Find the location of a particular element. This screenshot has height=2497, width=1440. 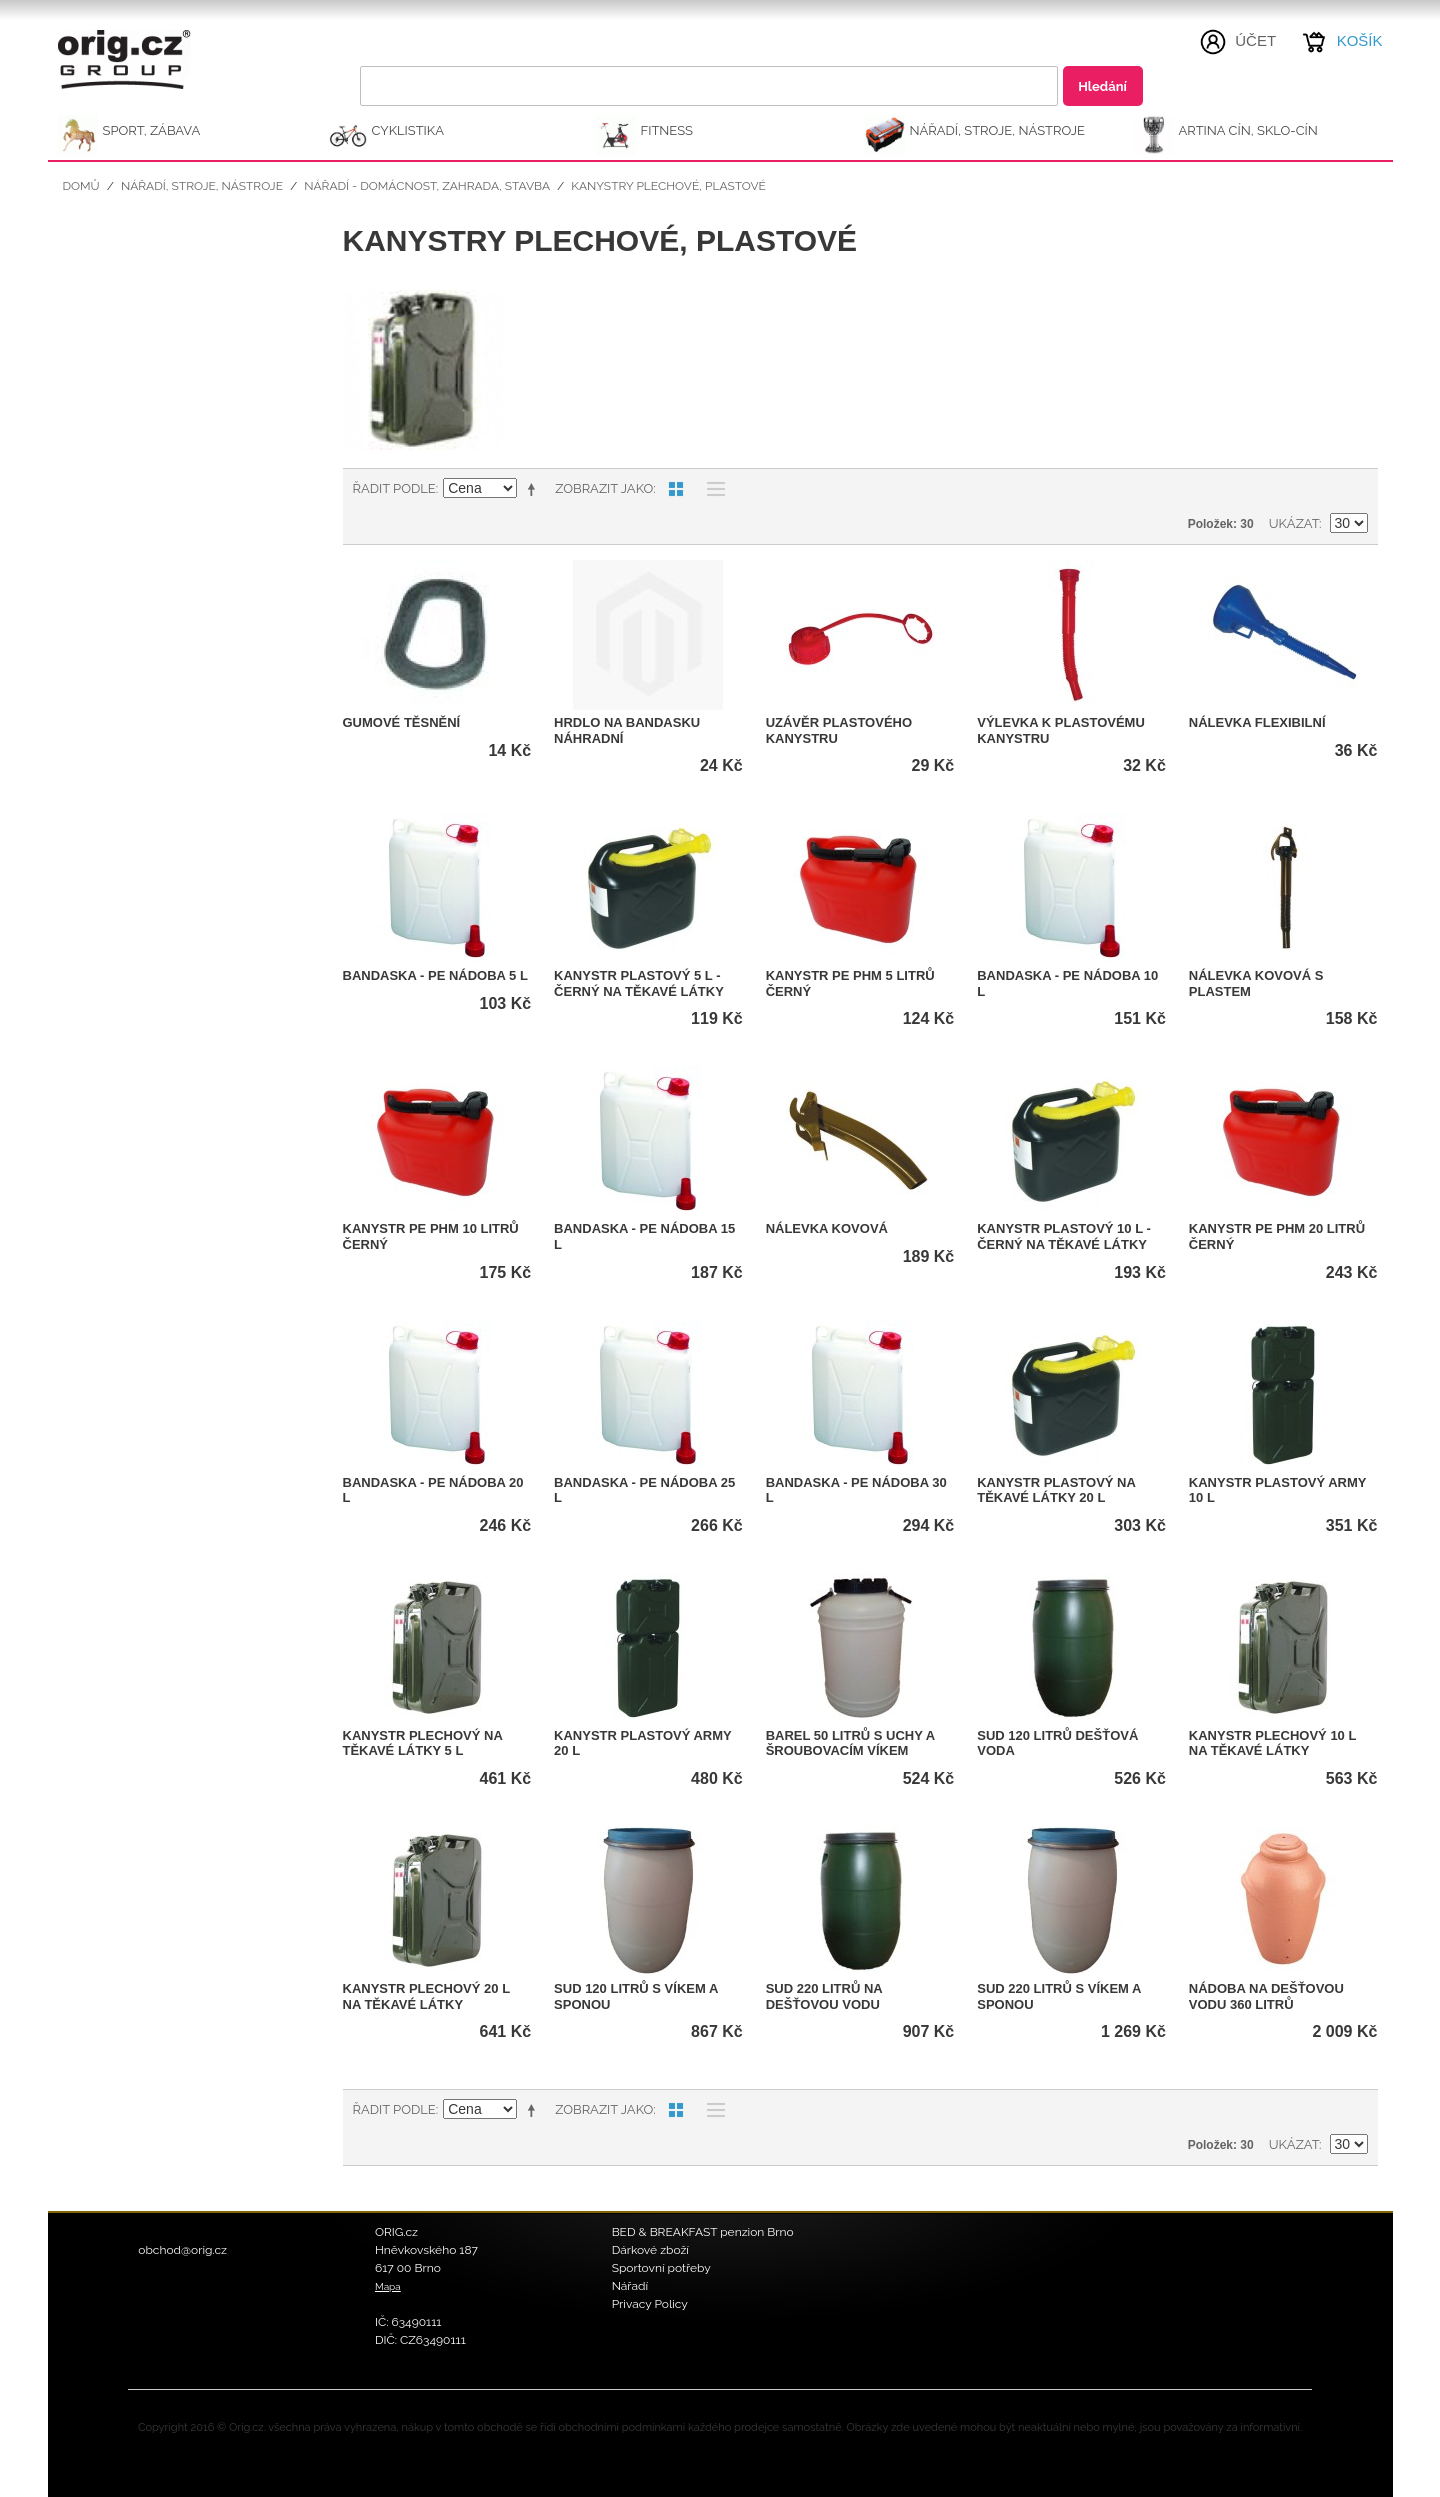

Nálevka flexibilní is located at coordinates (1257, 722).